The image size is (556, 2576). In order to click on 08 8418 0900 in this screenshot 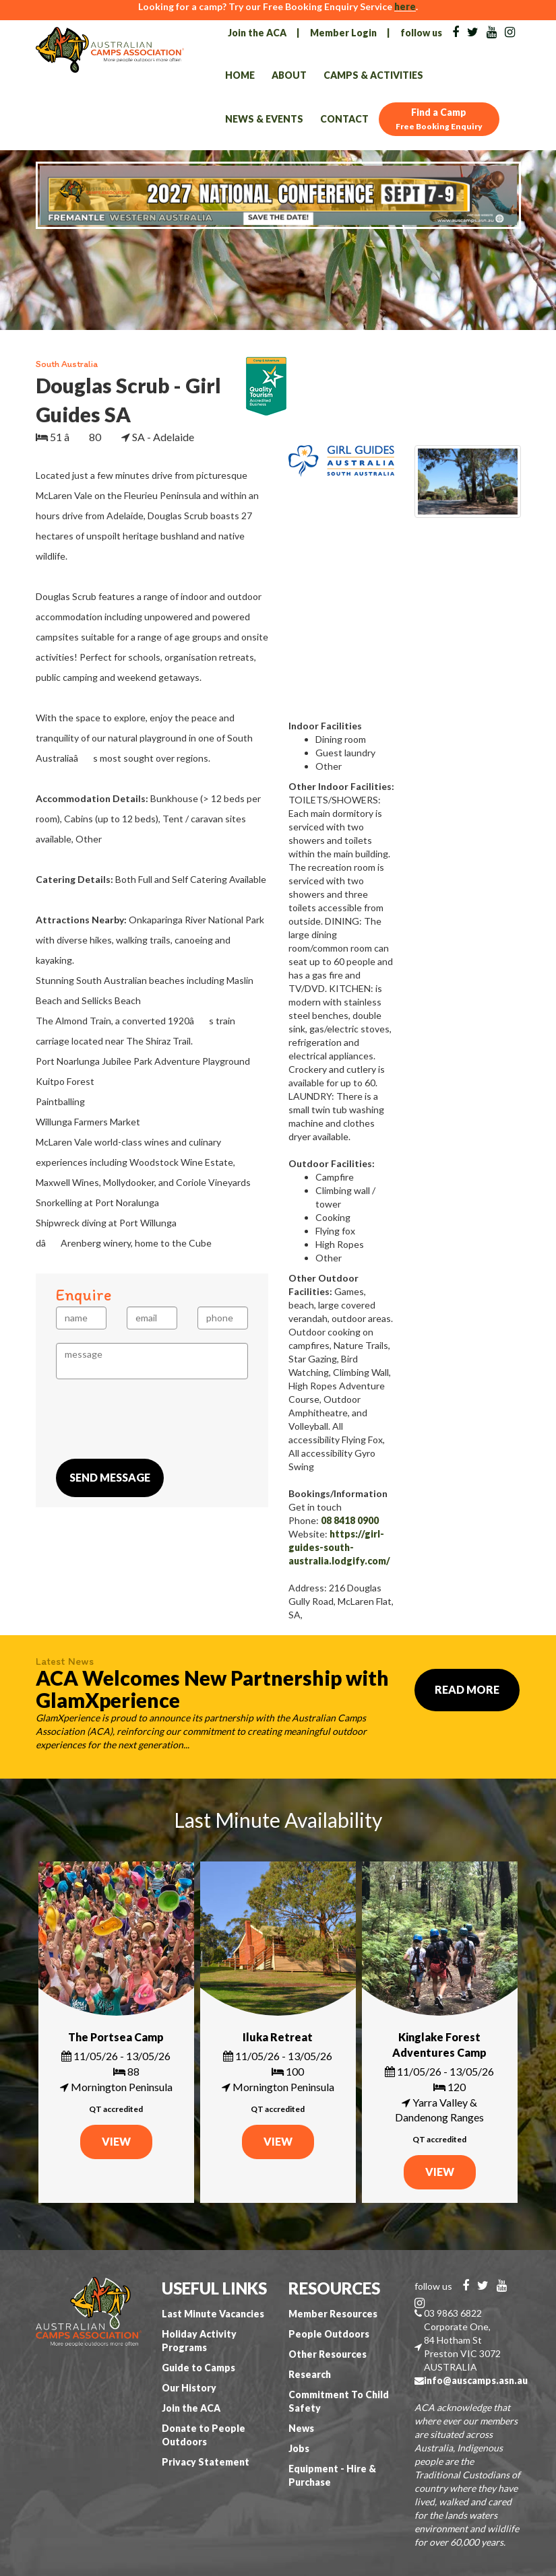, I will do `click(350, 1520)`.